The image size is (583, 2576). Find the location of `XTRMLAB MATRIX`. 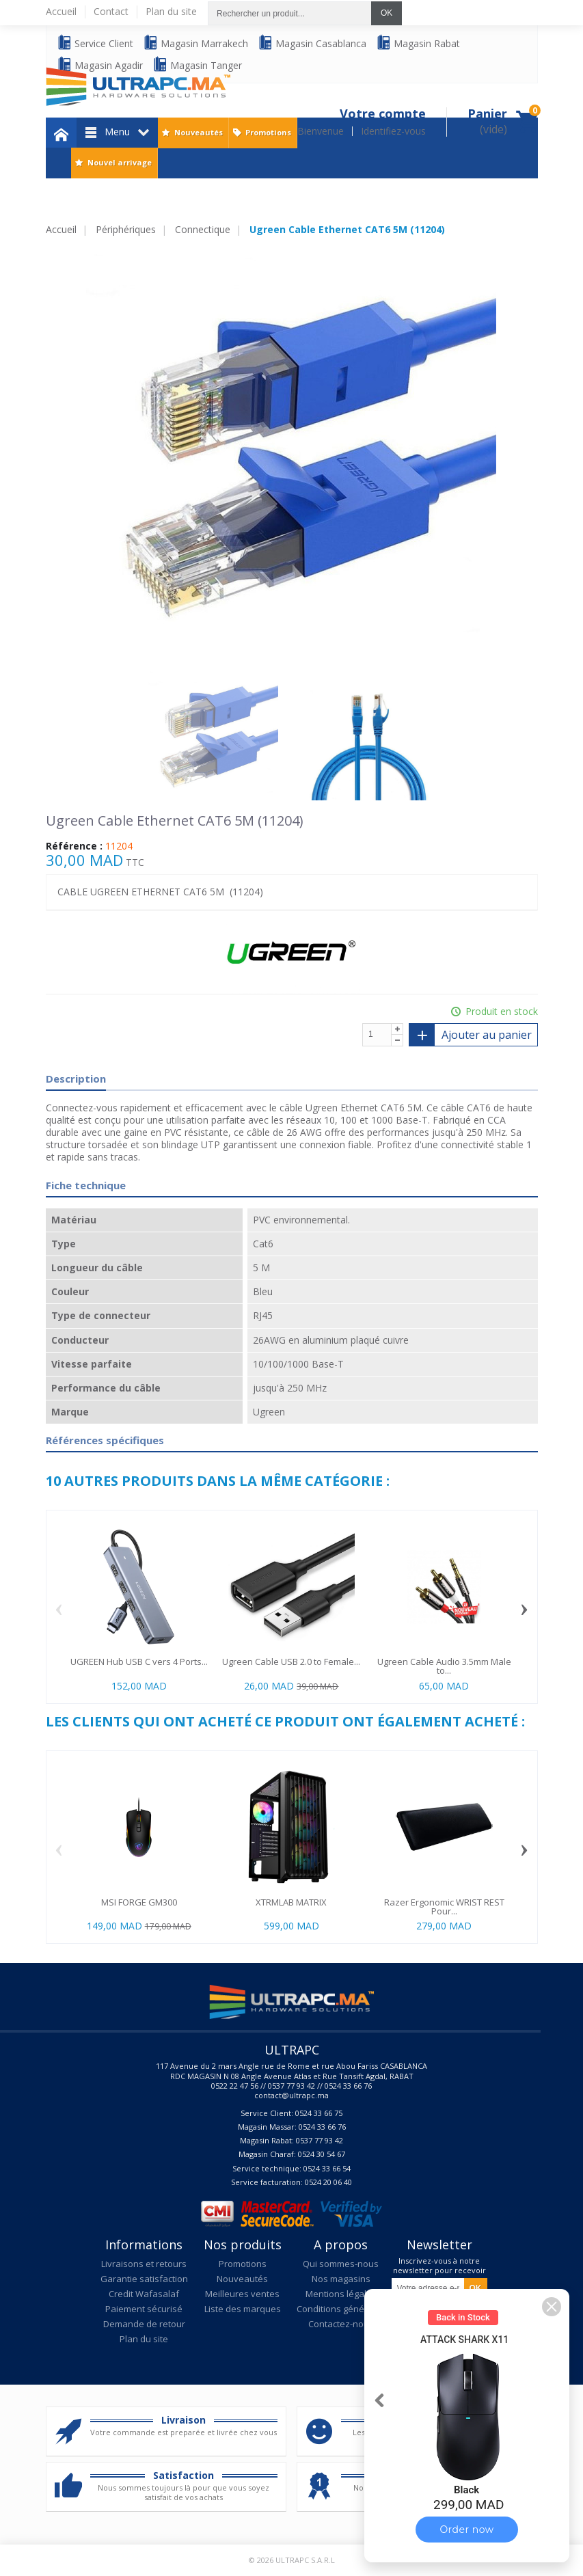

XTRMLAB MATRIX is located at coordinates (291, 1902).